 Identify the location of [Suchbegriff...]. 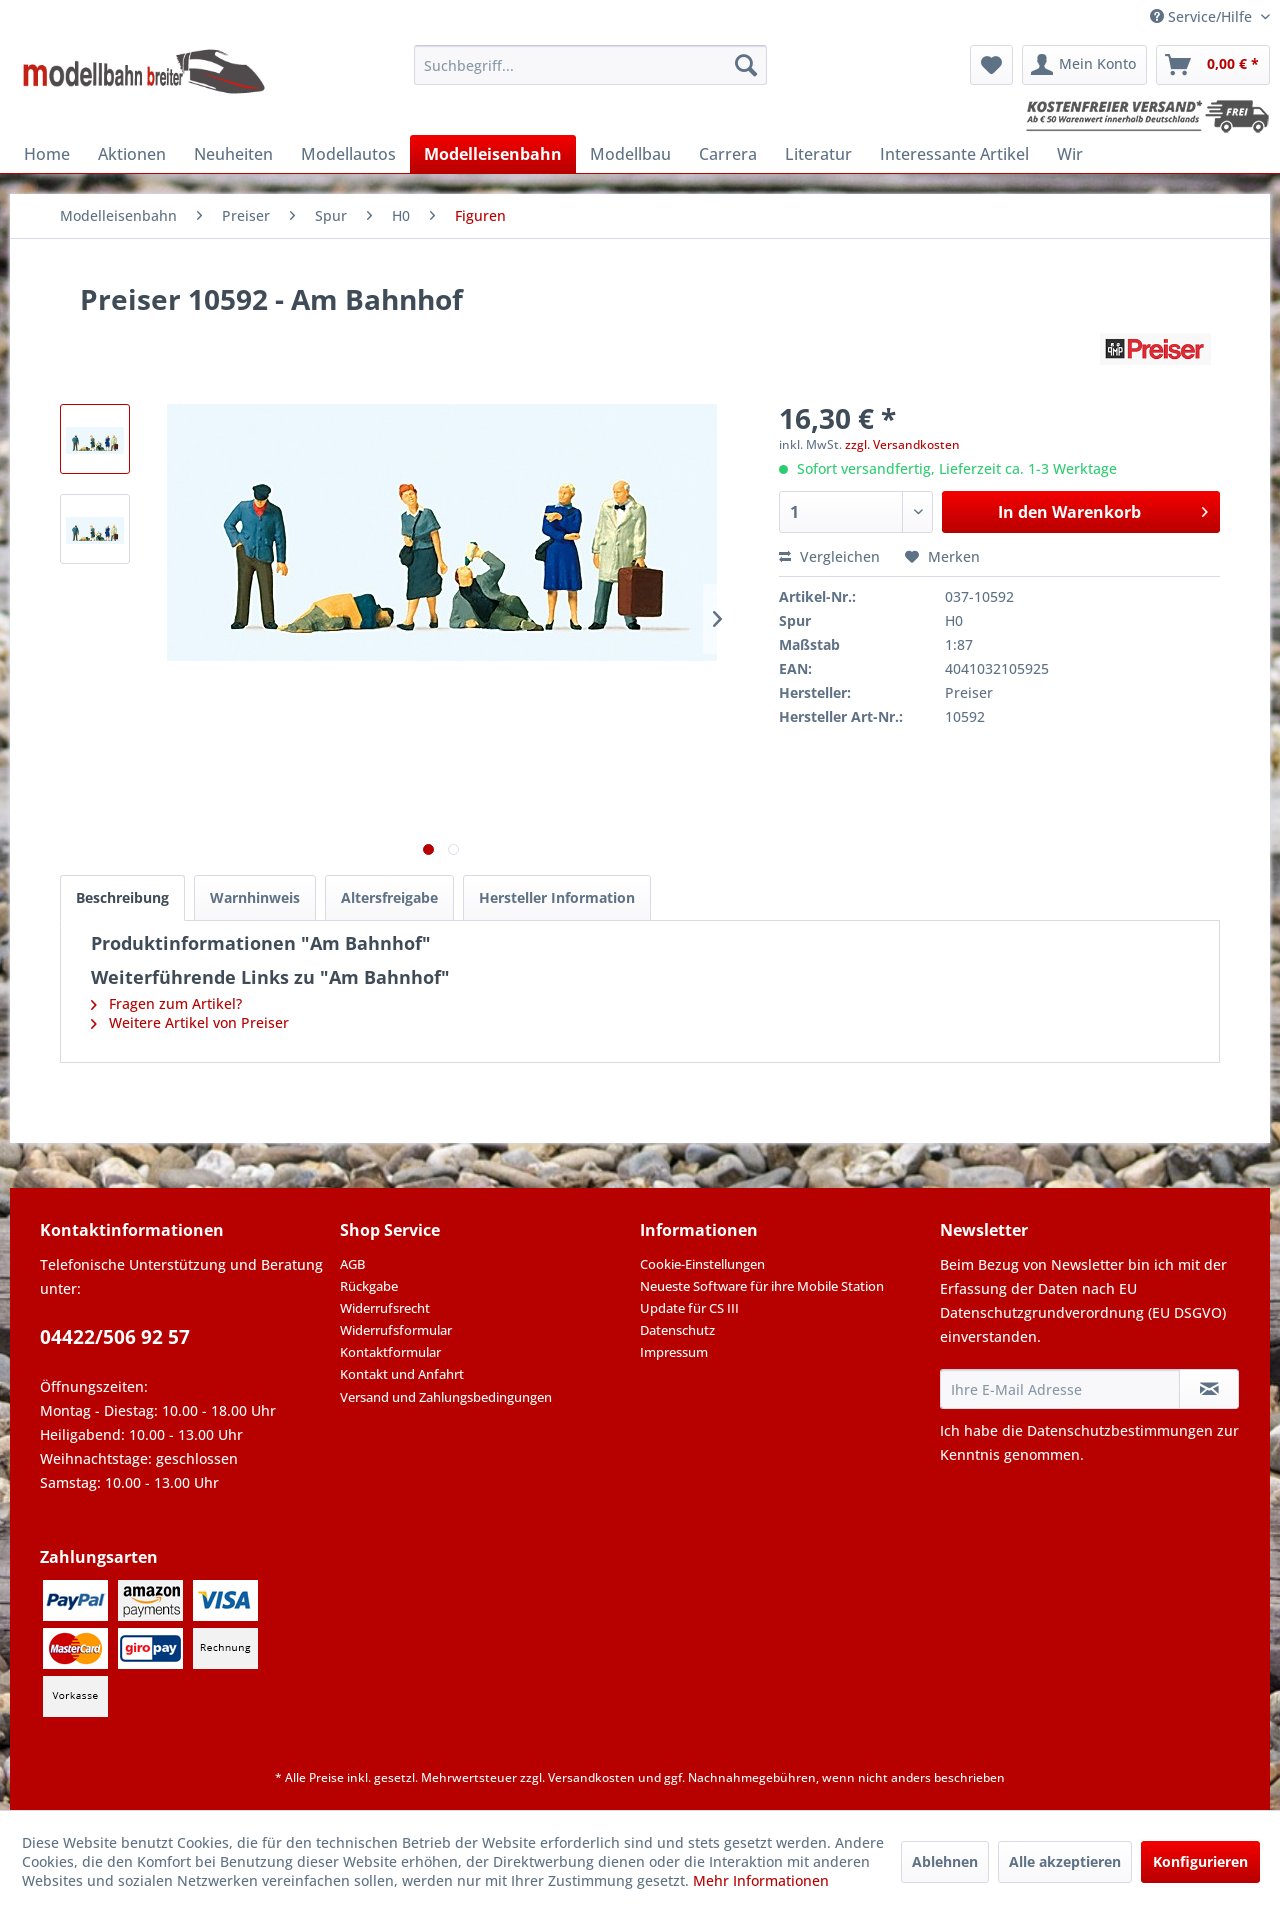
(590, 65).